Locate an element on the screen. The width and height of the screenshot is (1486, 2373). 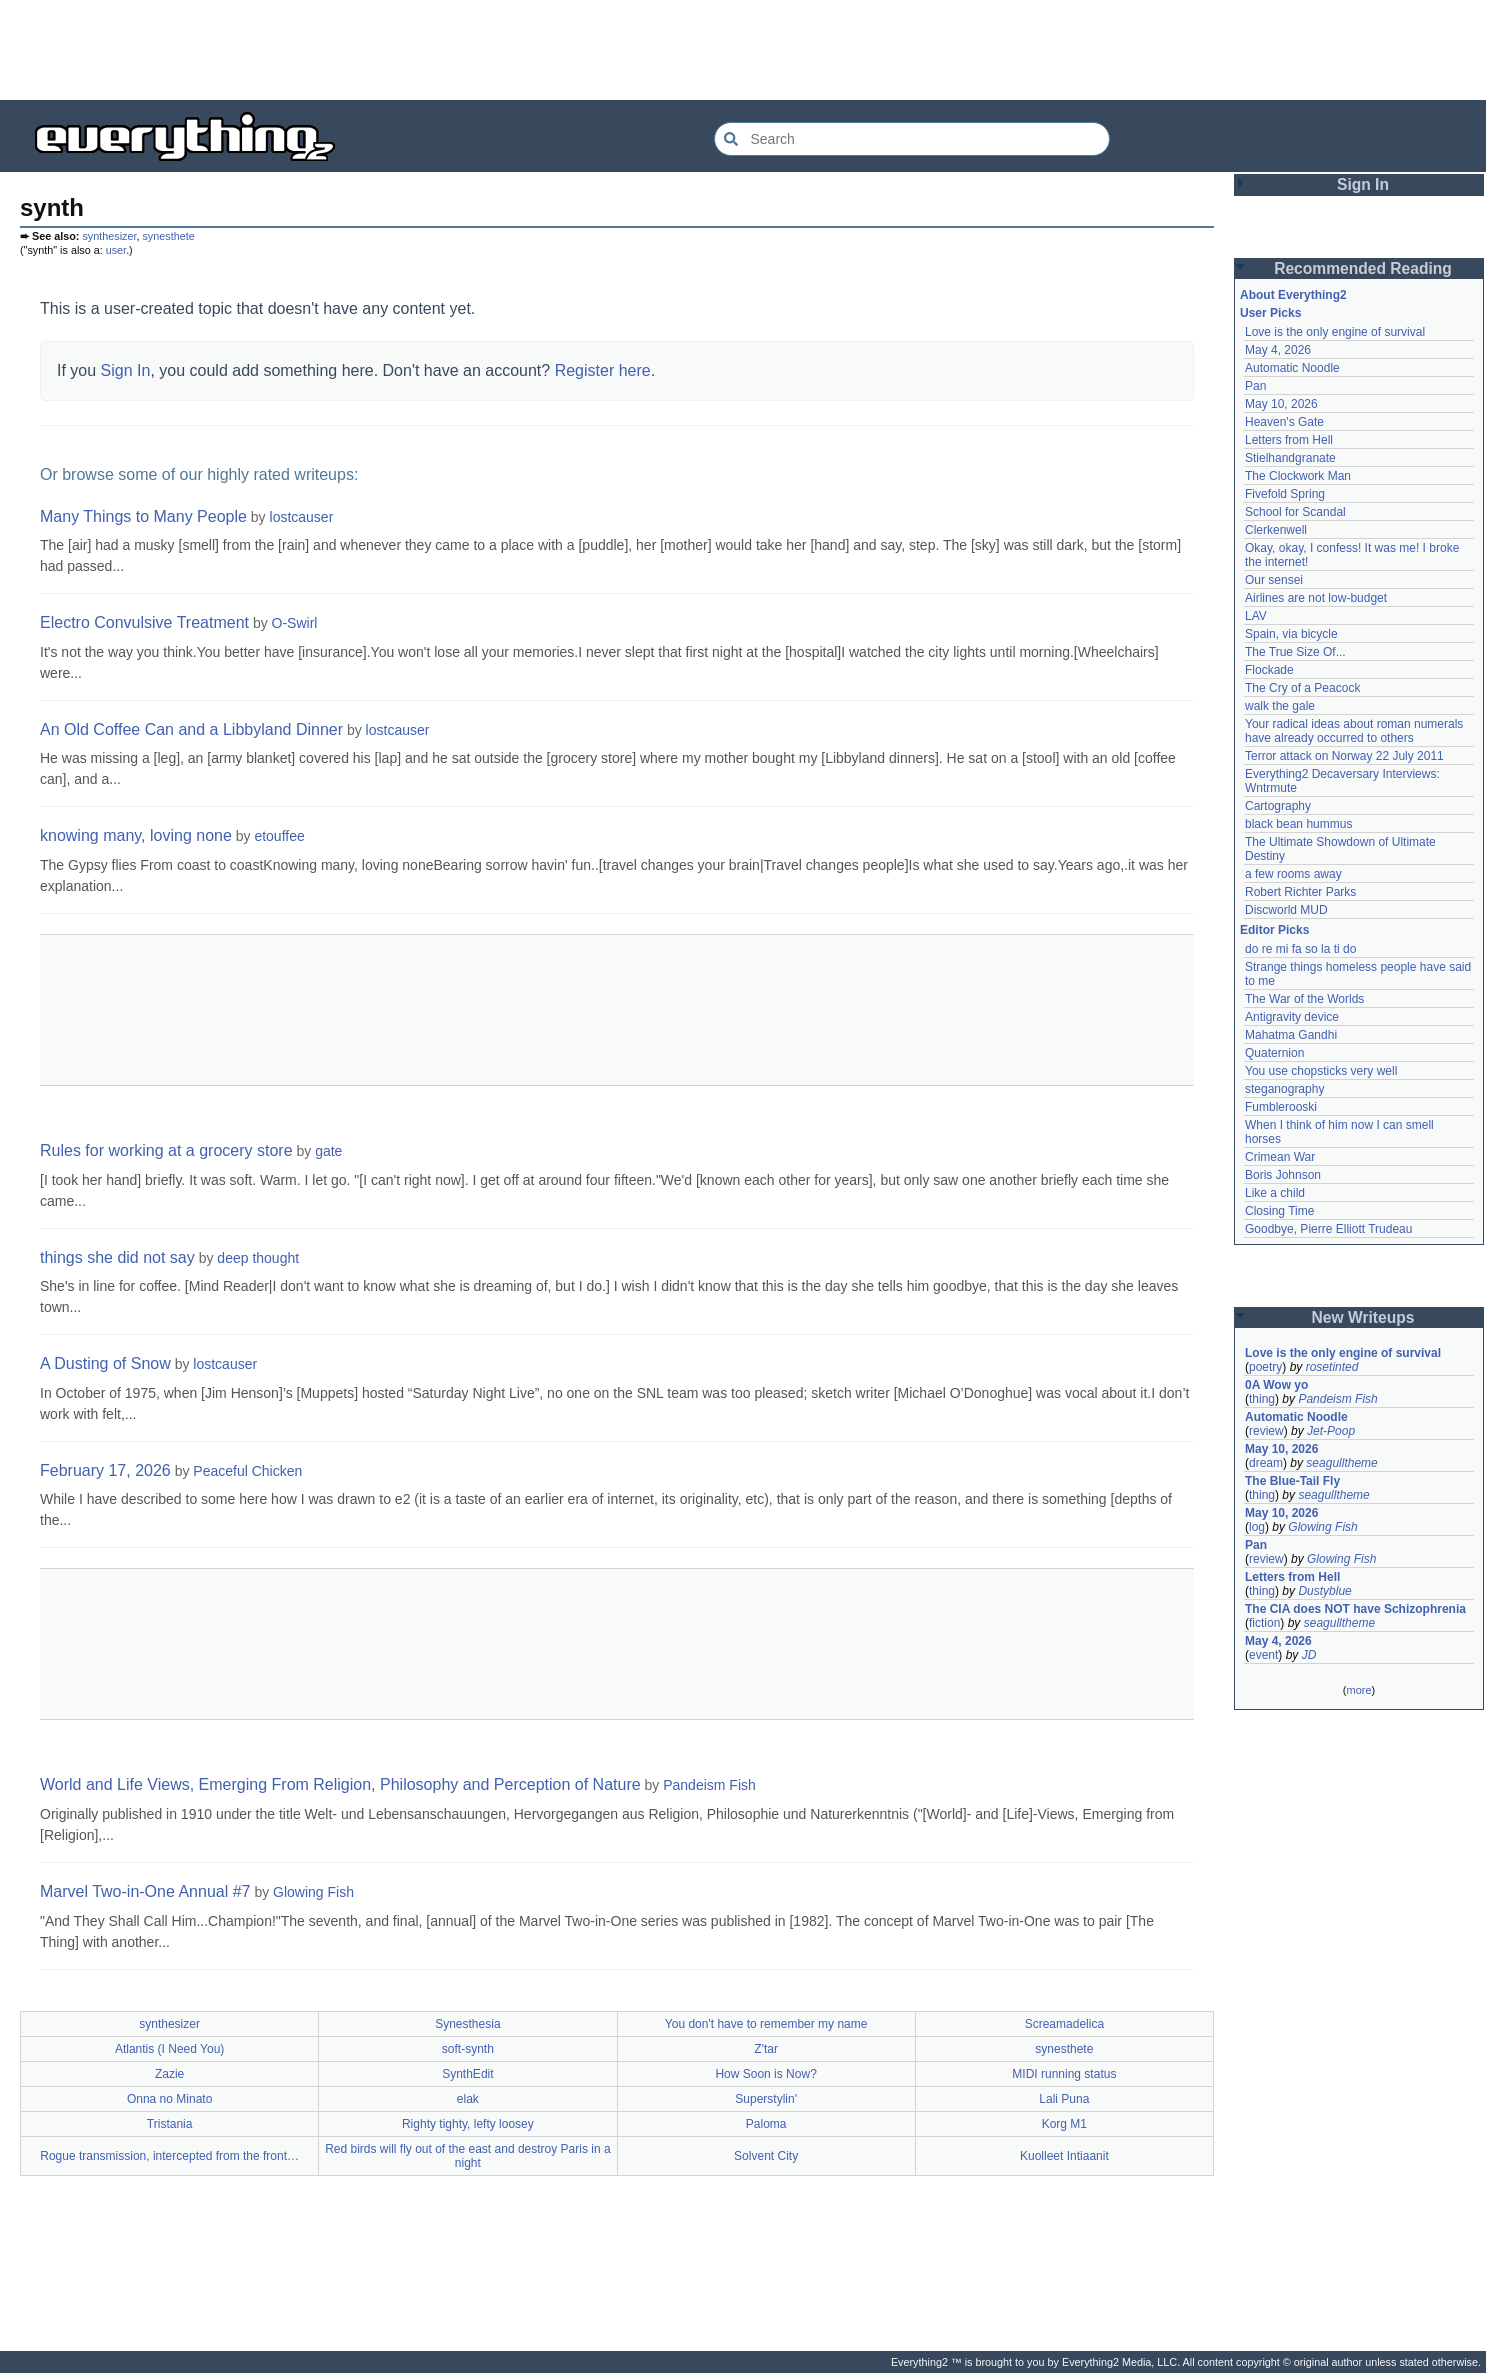
etouffee is located at coordinates (279, 836).